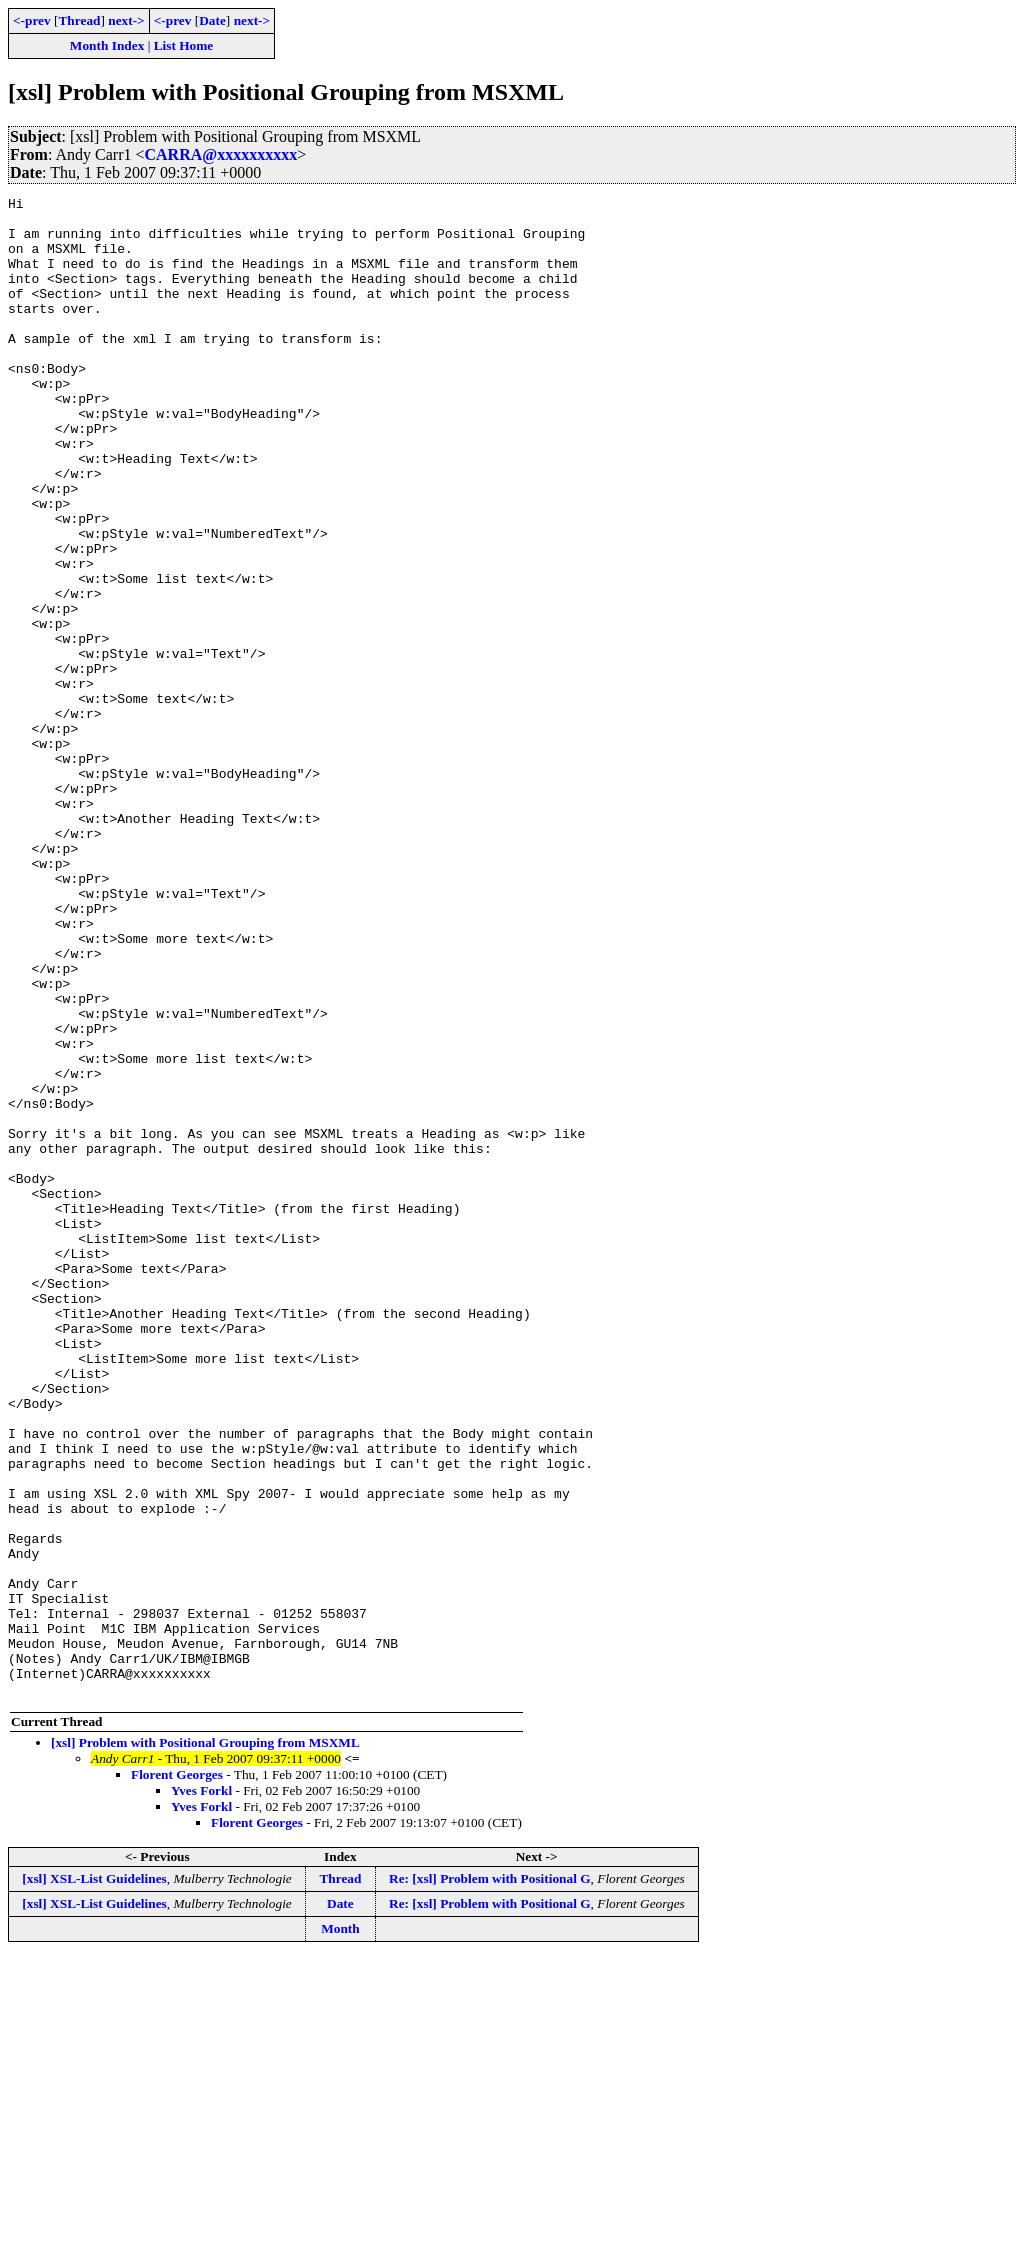 The height and width of the screenshot is (2258, 1024). Describe the element at coordinates (490, 2178) in the screenshot. I see `Re: [xsl] Problem with Positional G` at that location.